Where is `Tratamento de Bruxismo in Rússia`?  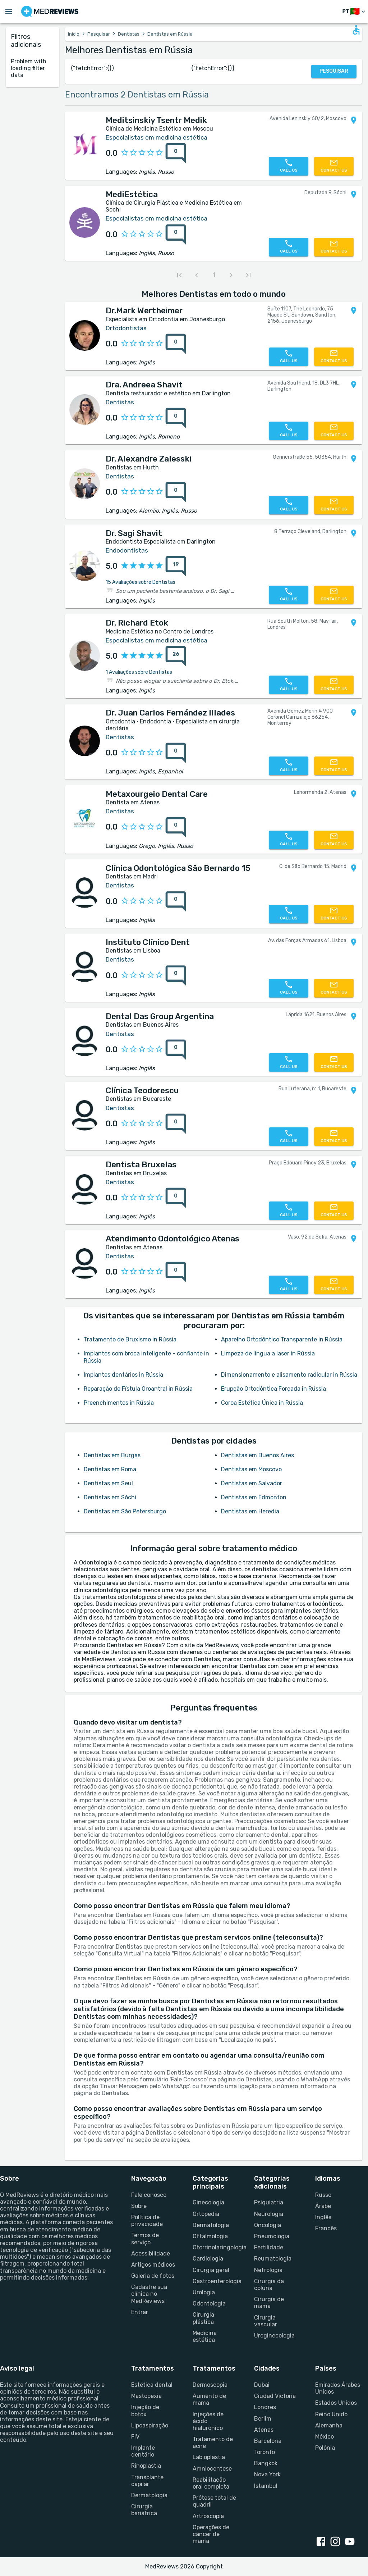
Tratamento de Bruxismo in Rússia is located at coordinates (130, 1339).